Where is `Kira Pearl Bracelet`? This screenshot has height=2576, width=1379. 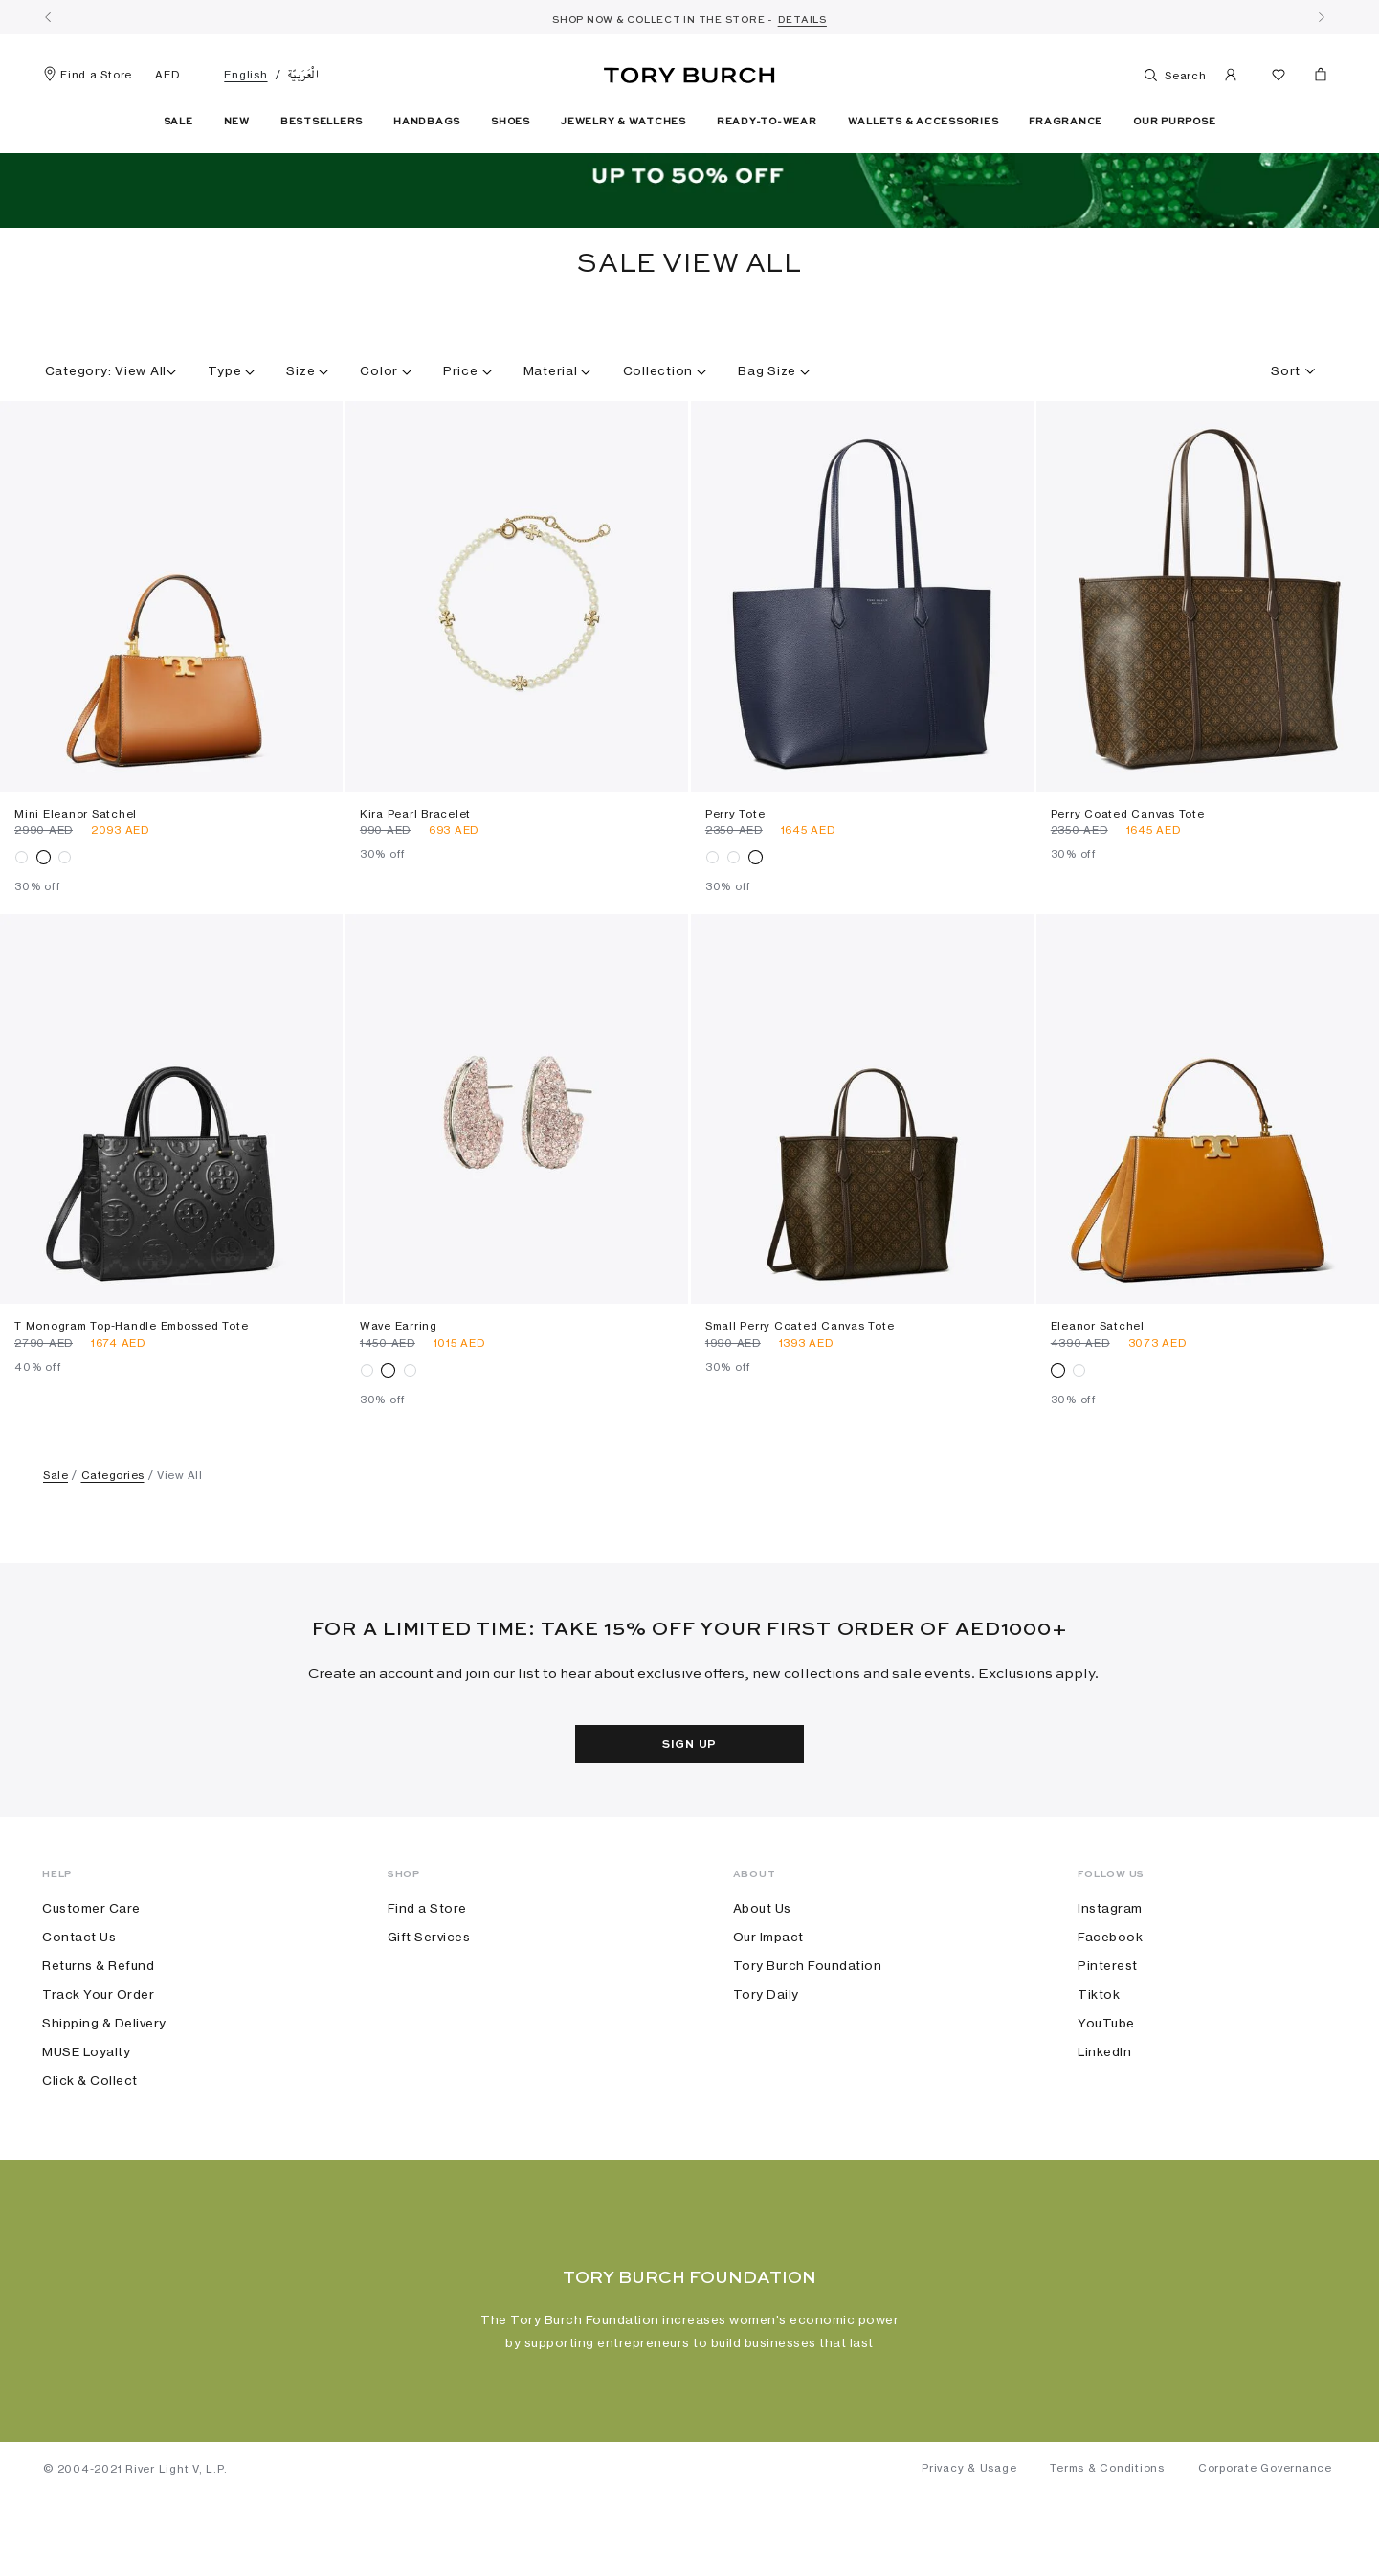 Kira Pearl Bracelet is located at coordinates (415, 875).